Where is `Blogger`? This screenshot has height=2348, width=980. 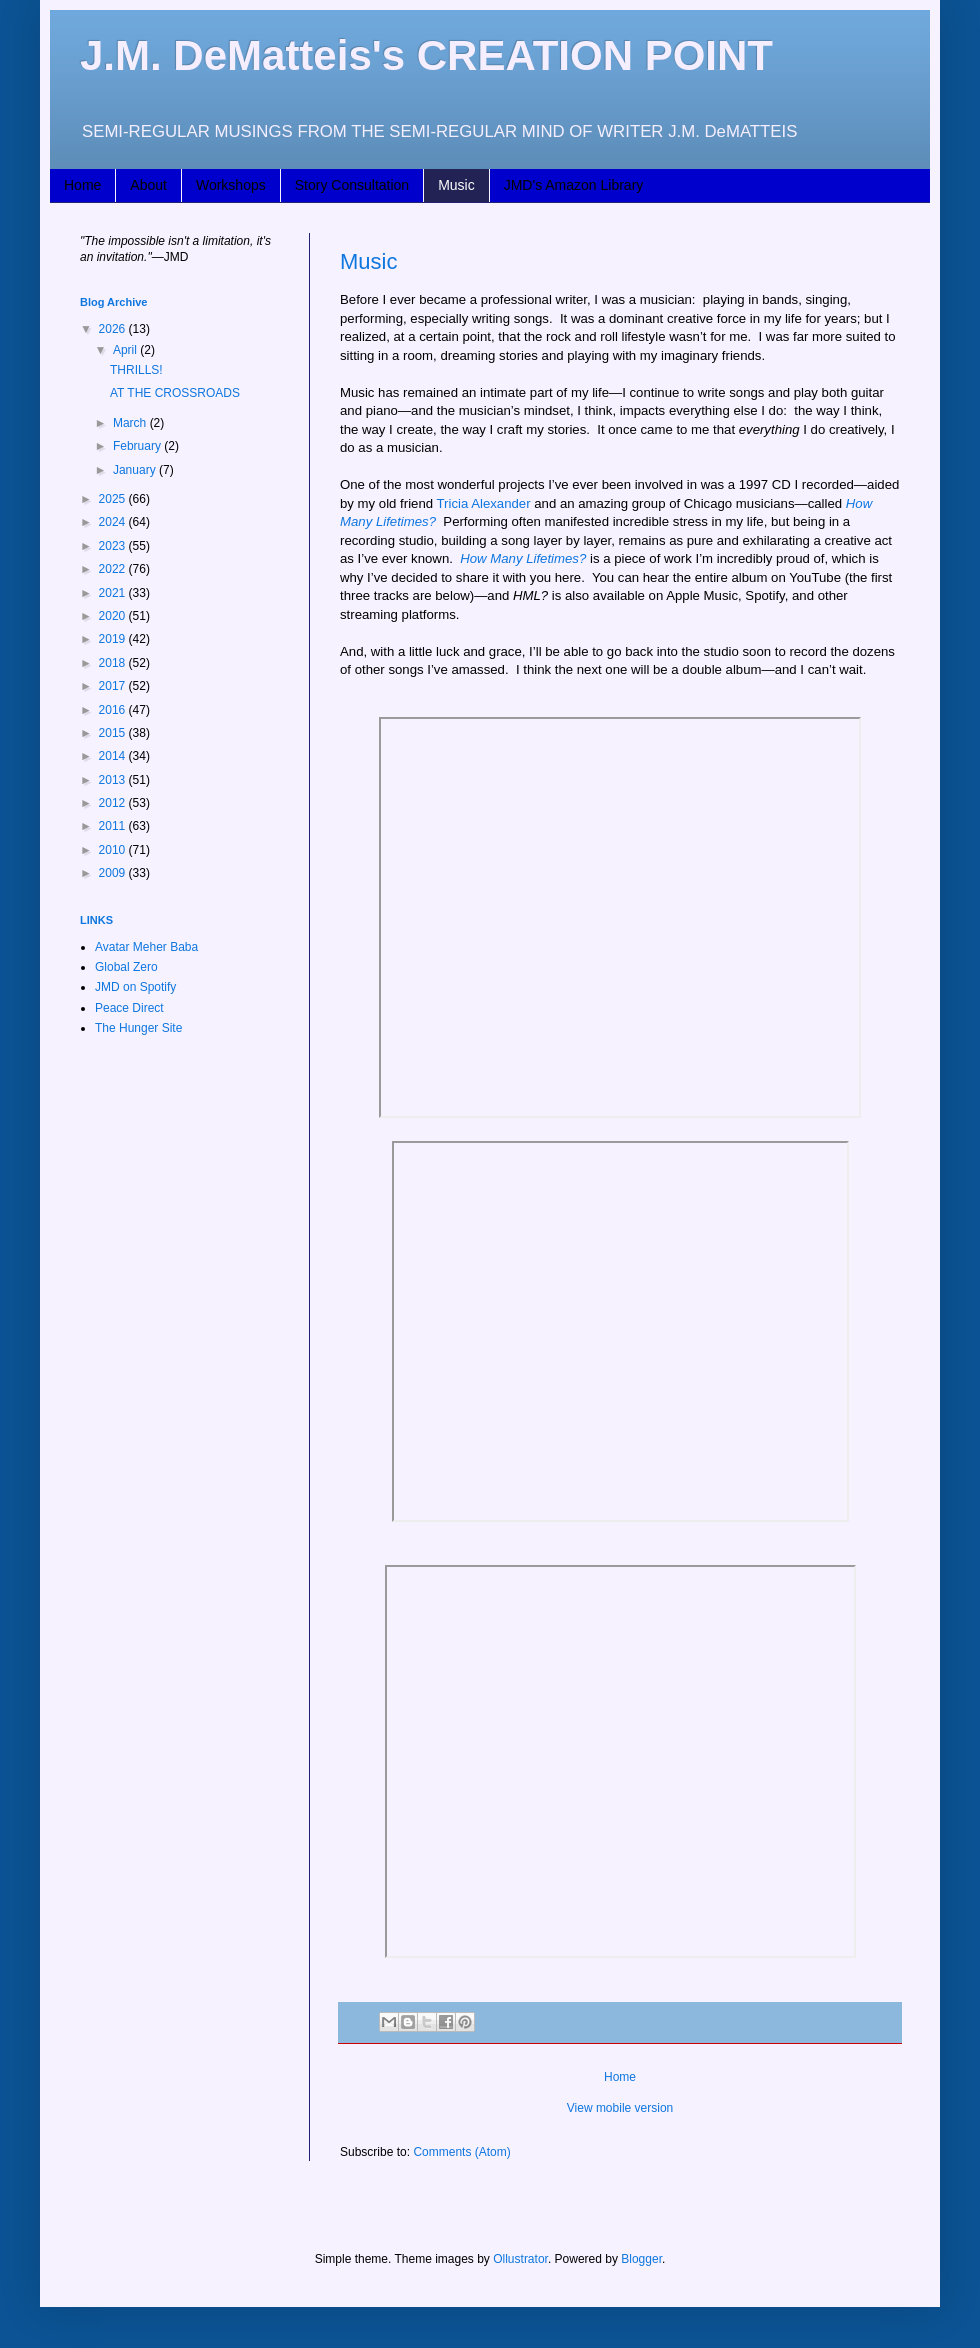
Blogger is located at coordinates (641, 2259).